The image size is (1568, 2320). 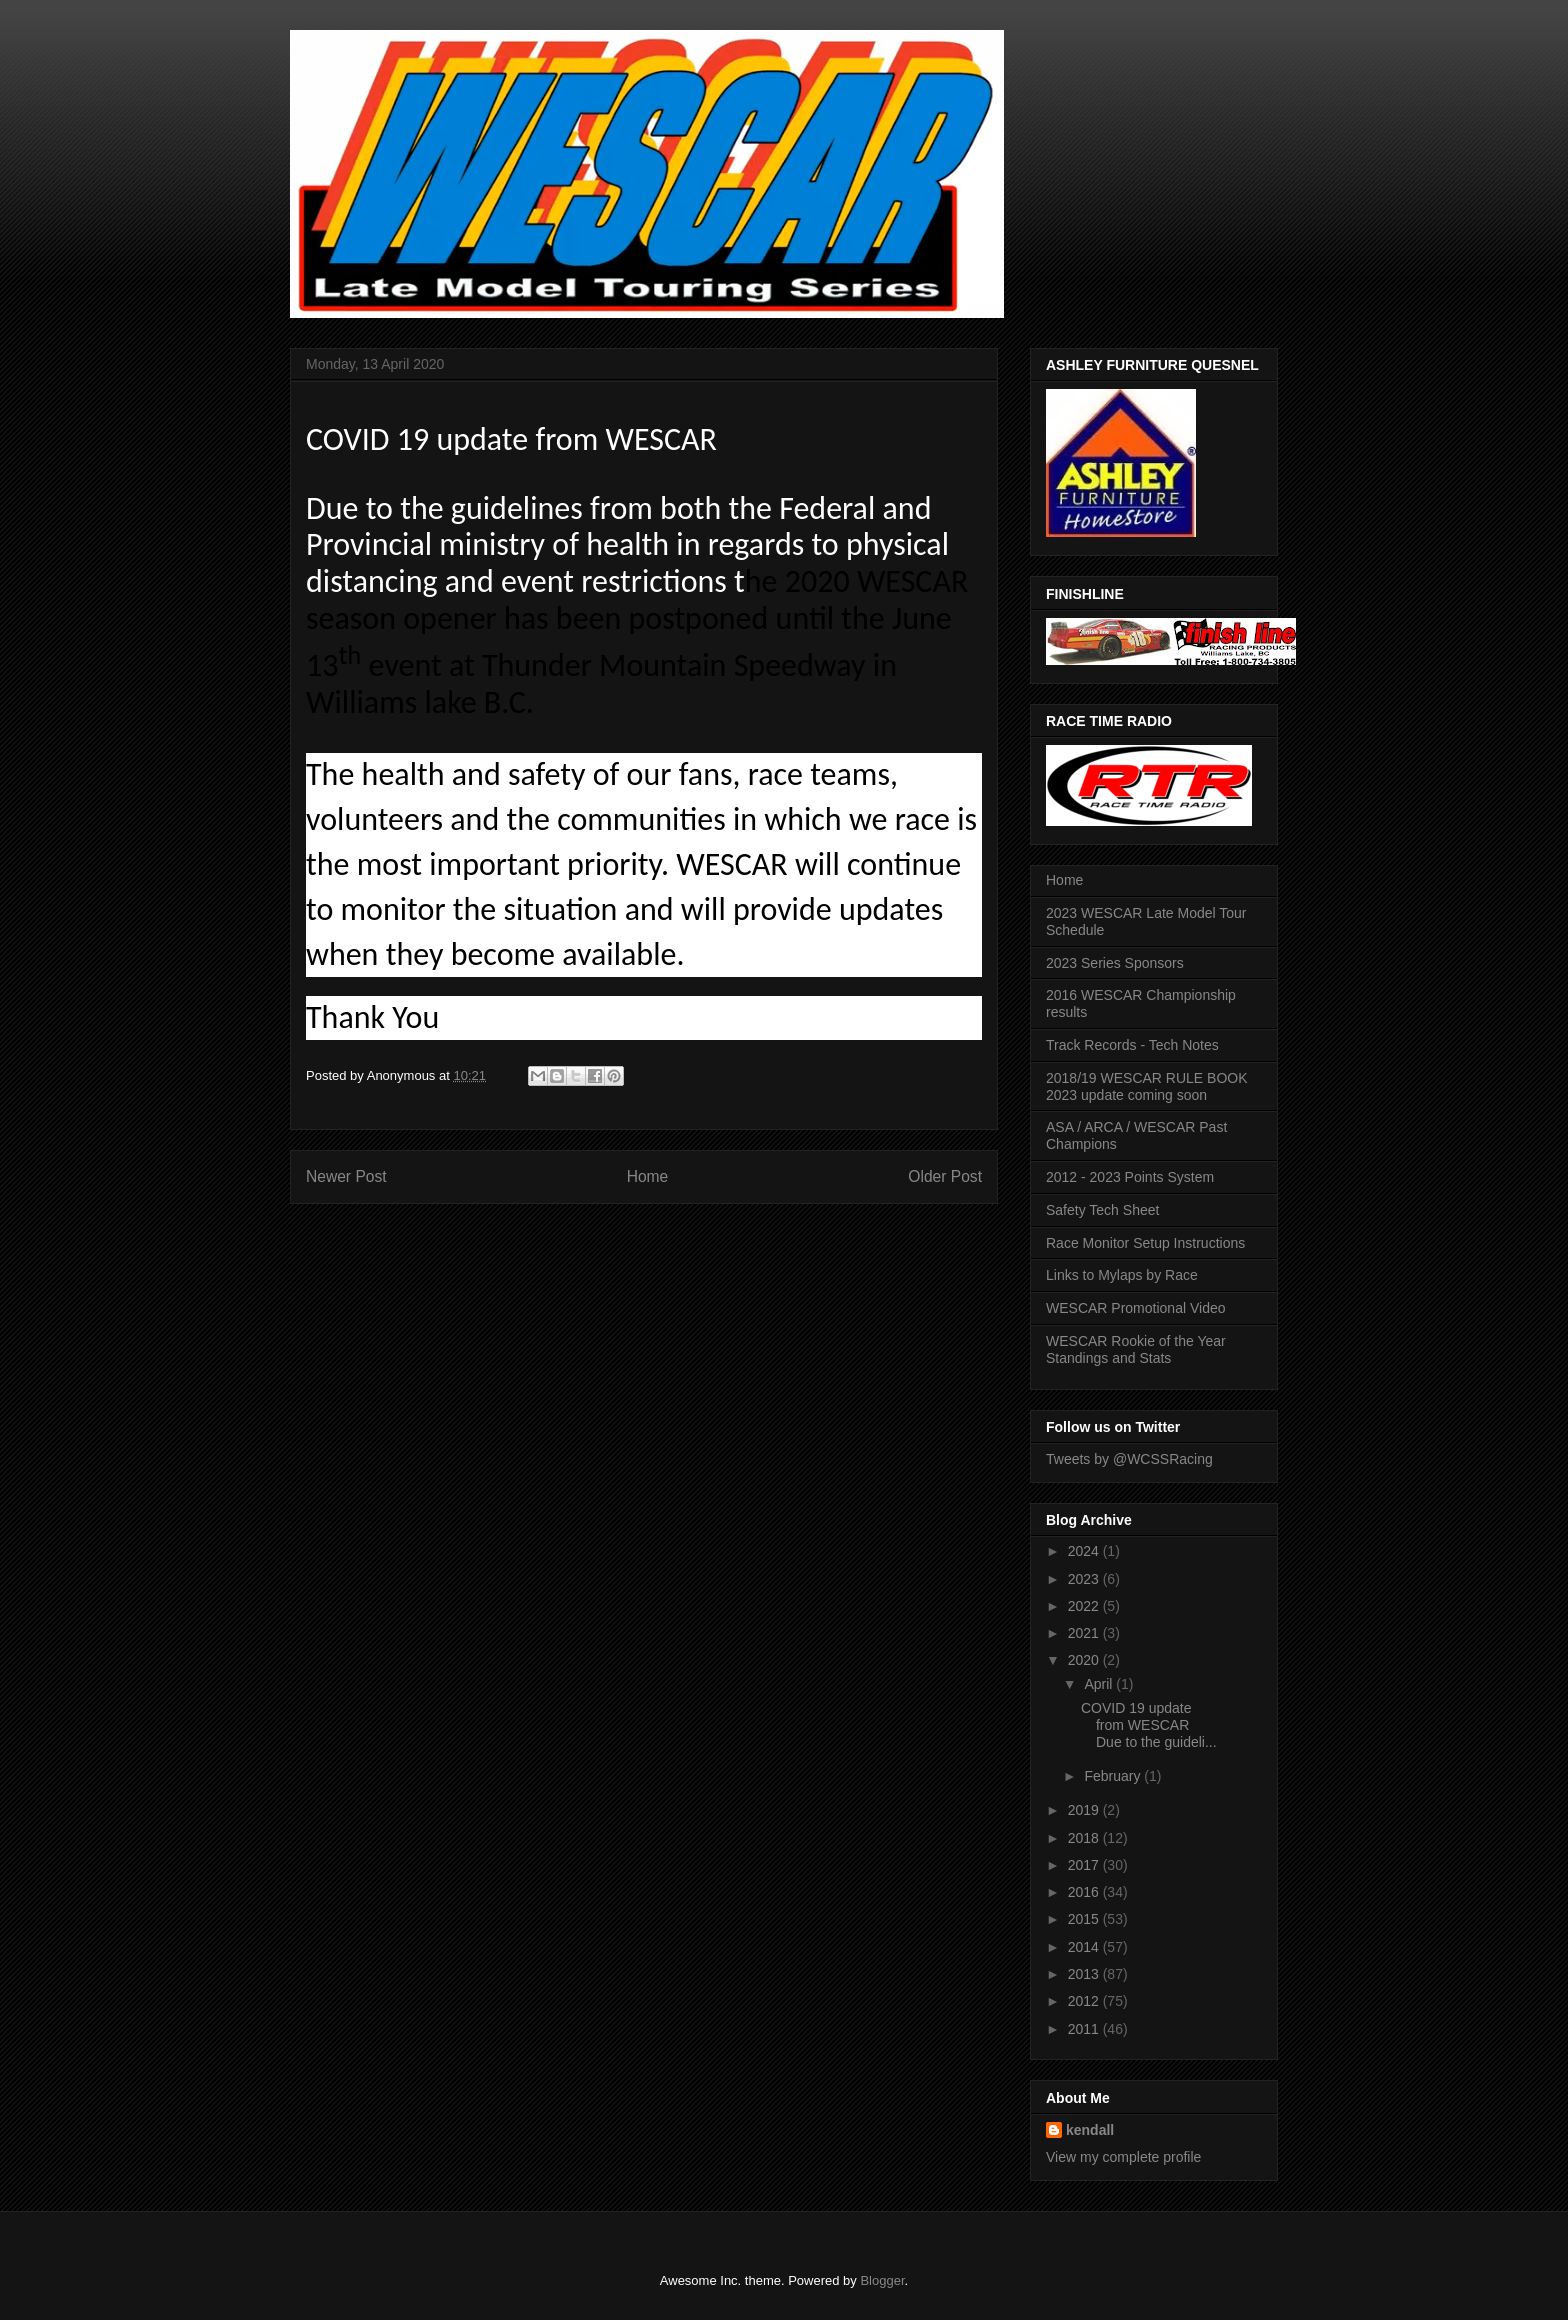 What do you see at coordinates (1123, 2157) in the screenshot?
I see `View my complete profile` at bounding box center [1123, 2157].